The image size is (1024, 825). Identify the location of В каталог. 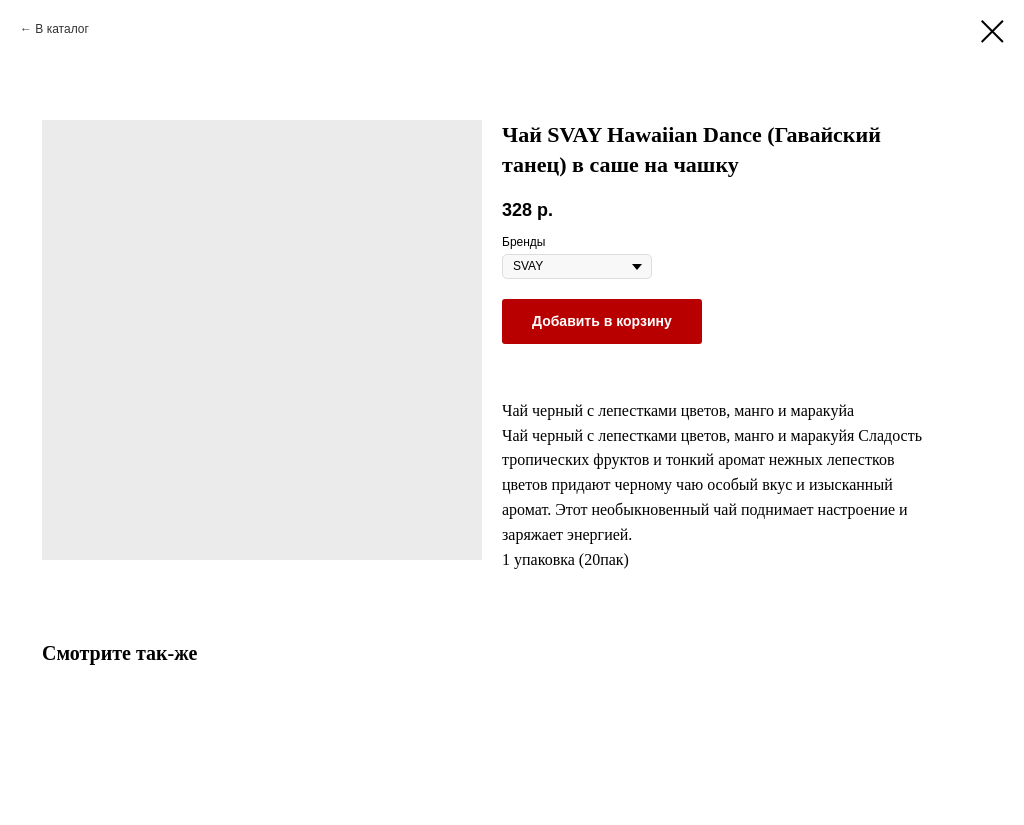
(61, 29).